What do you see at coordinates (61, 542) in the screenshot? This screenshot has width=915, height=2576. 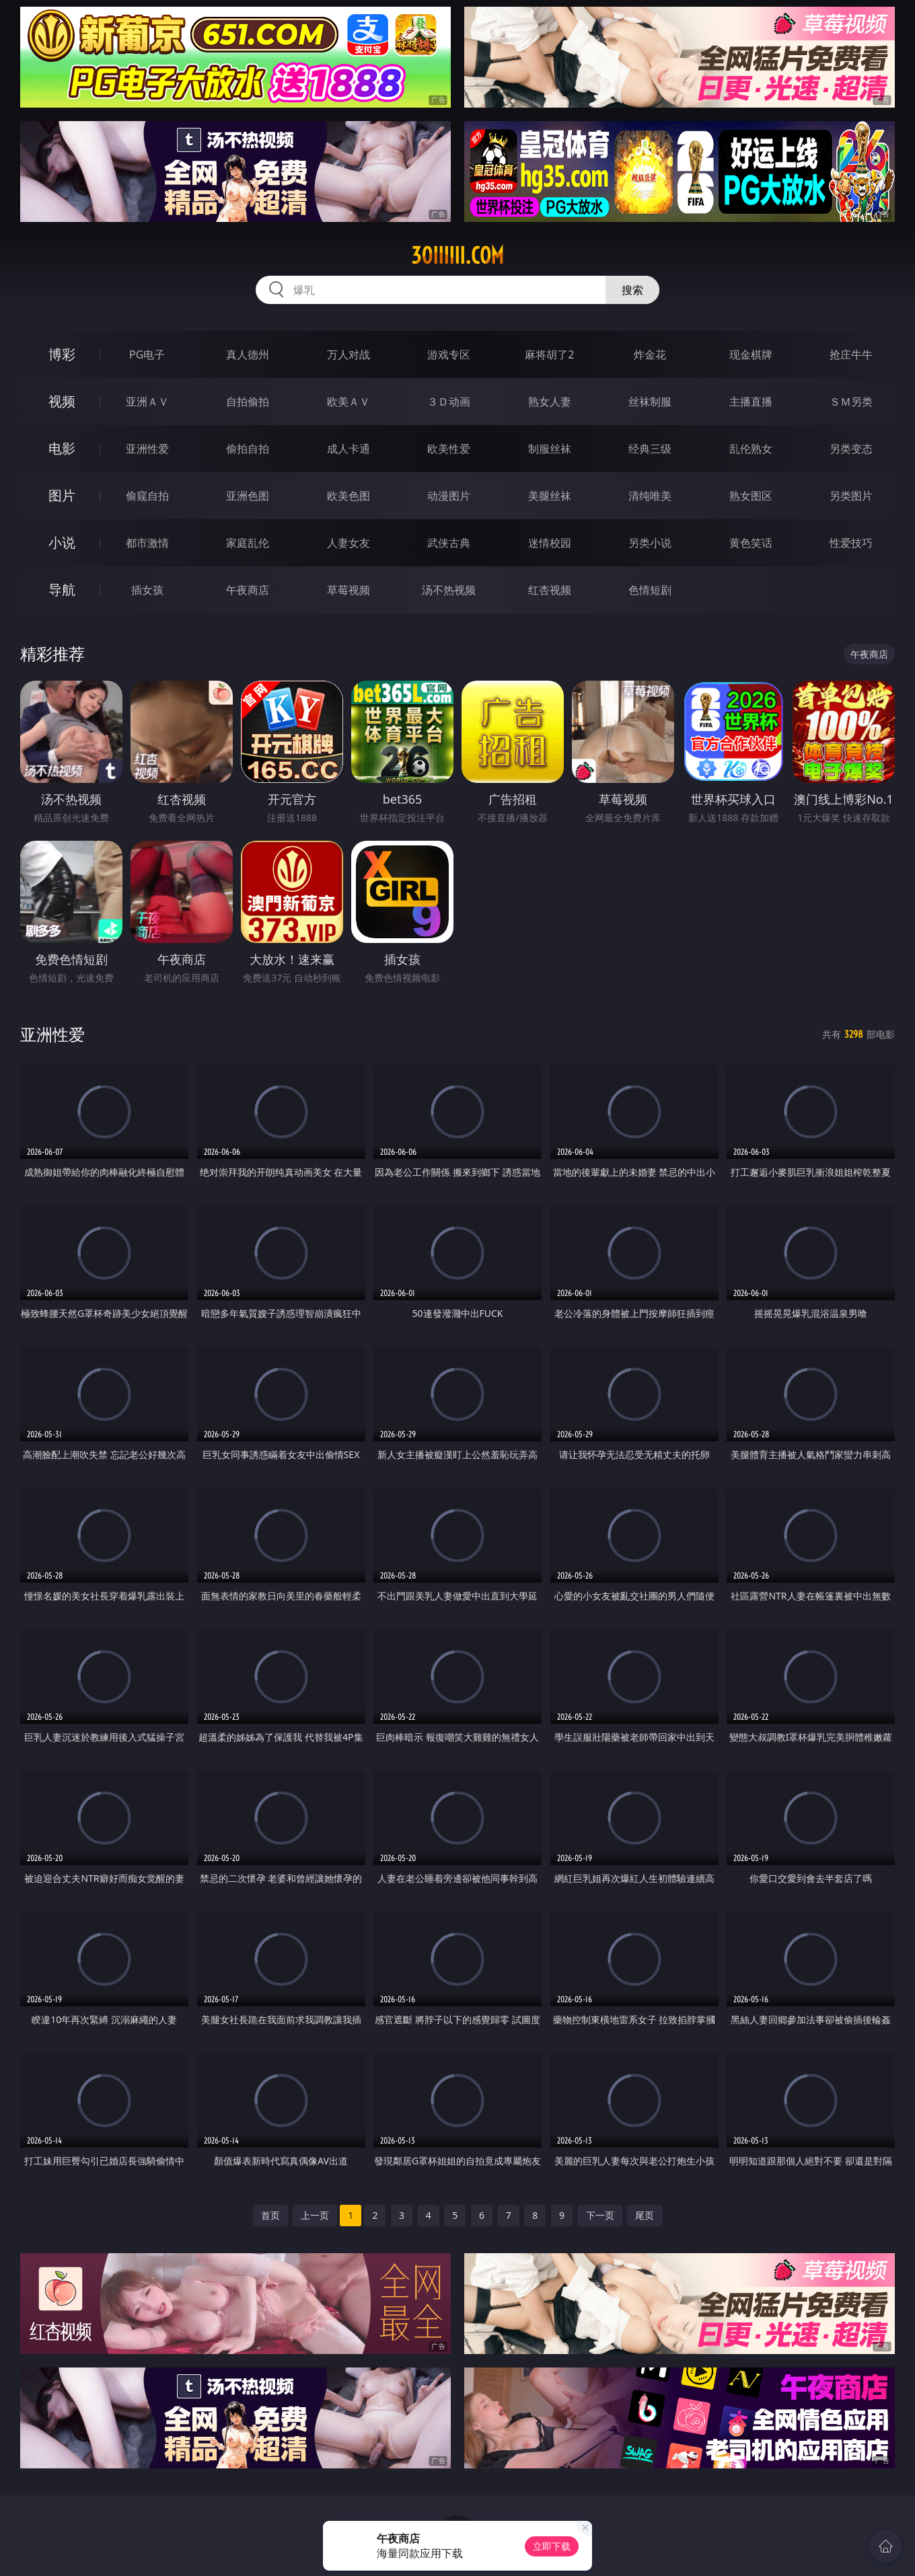 I see `小说` at bounding box center [61, 542].